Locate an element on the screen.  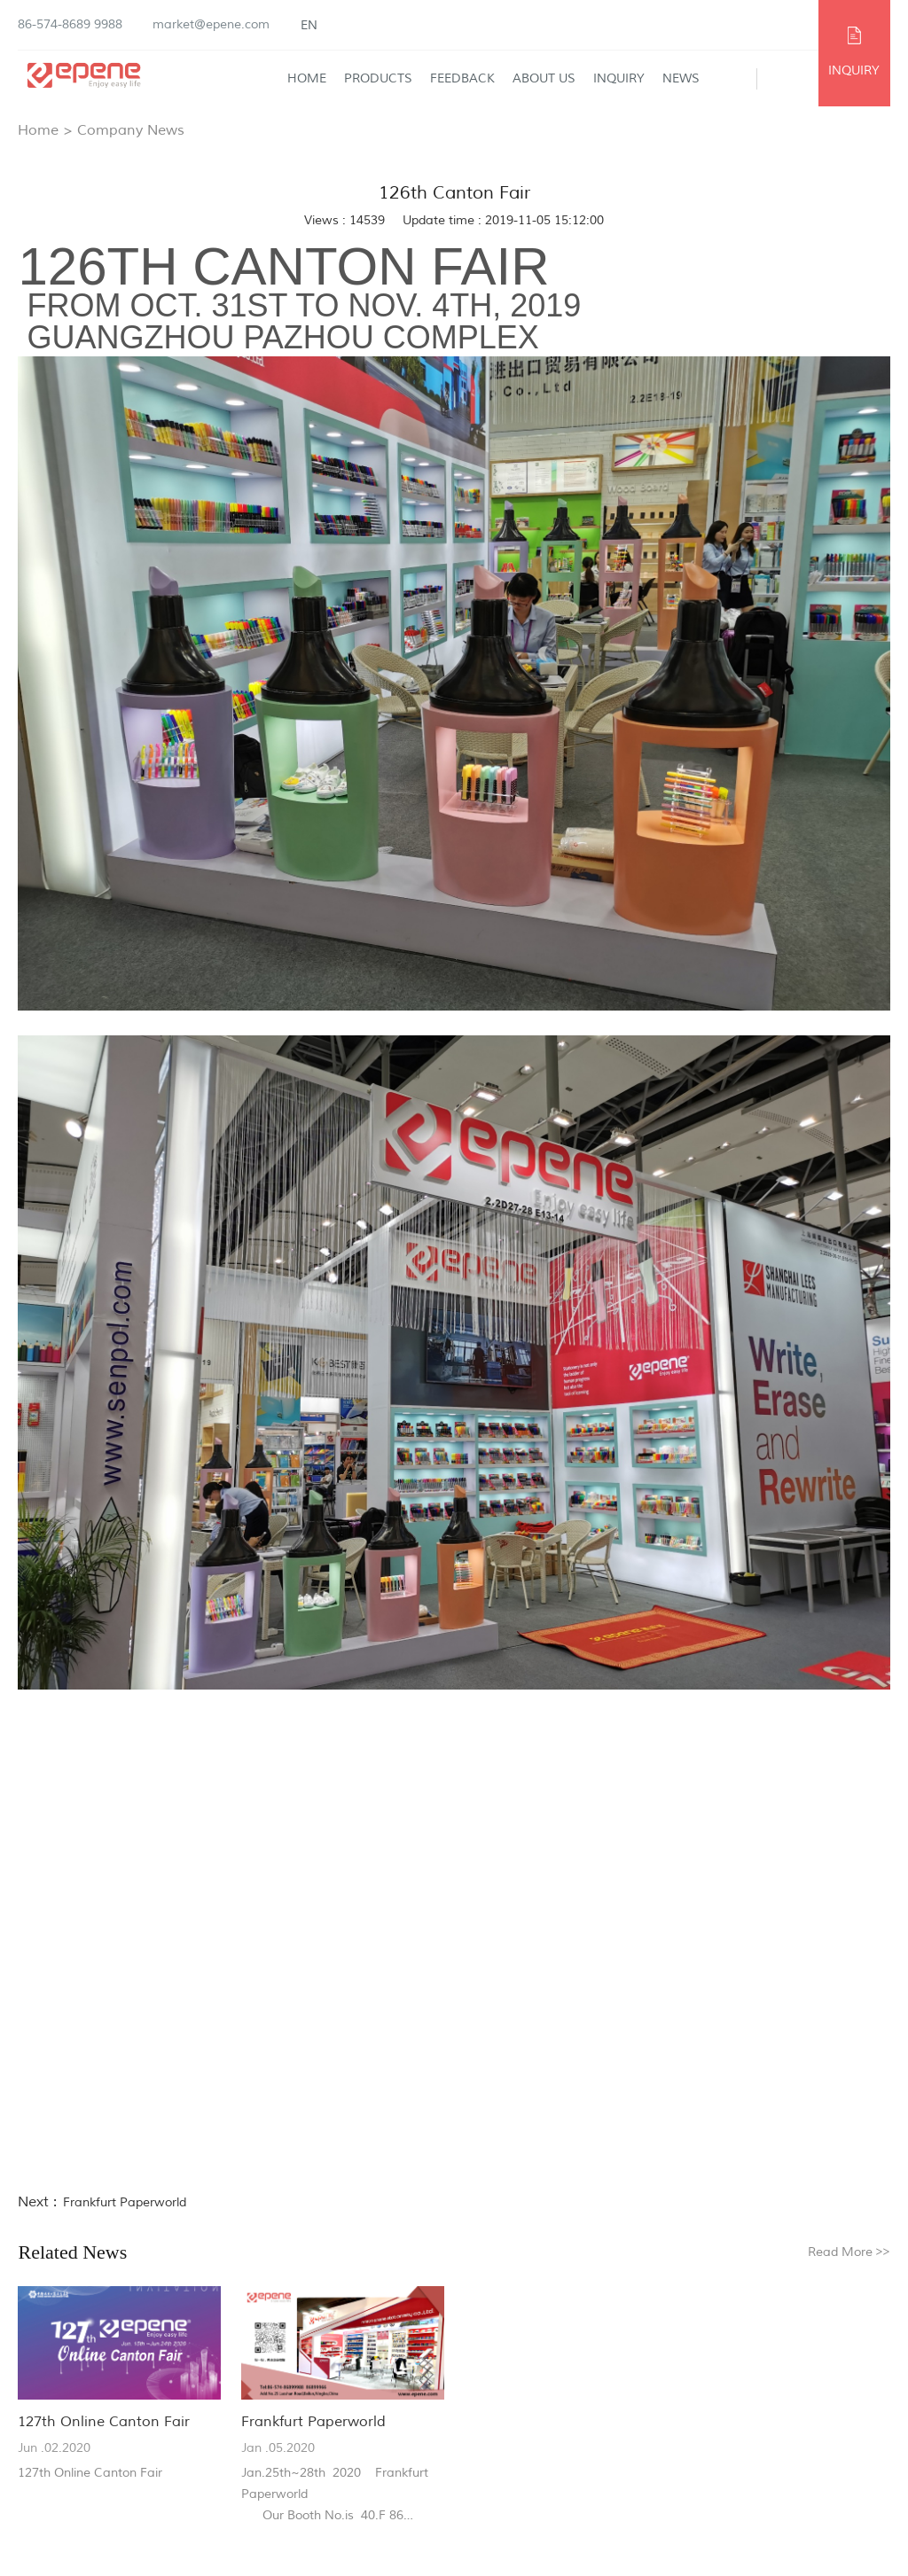
Inquiry is located at coordinates (619, 78).